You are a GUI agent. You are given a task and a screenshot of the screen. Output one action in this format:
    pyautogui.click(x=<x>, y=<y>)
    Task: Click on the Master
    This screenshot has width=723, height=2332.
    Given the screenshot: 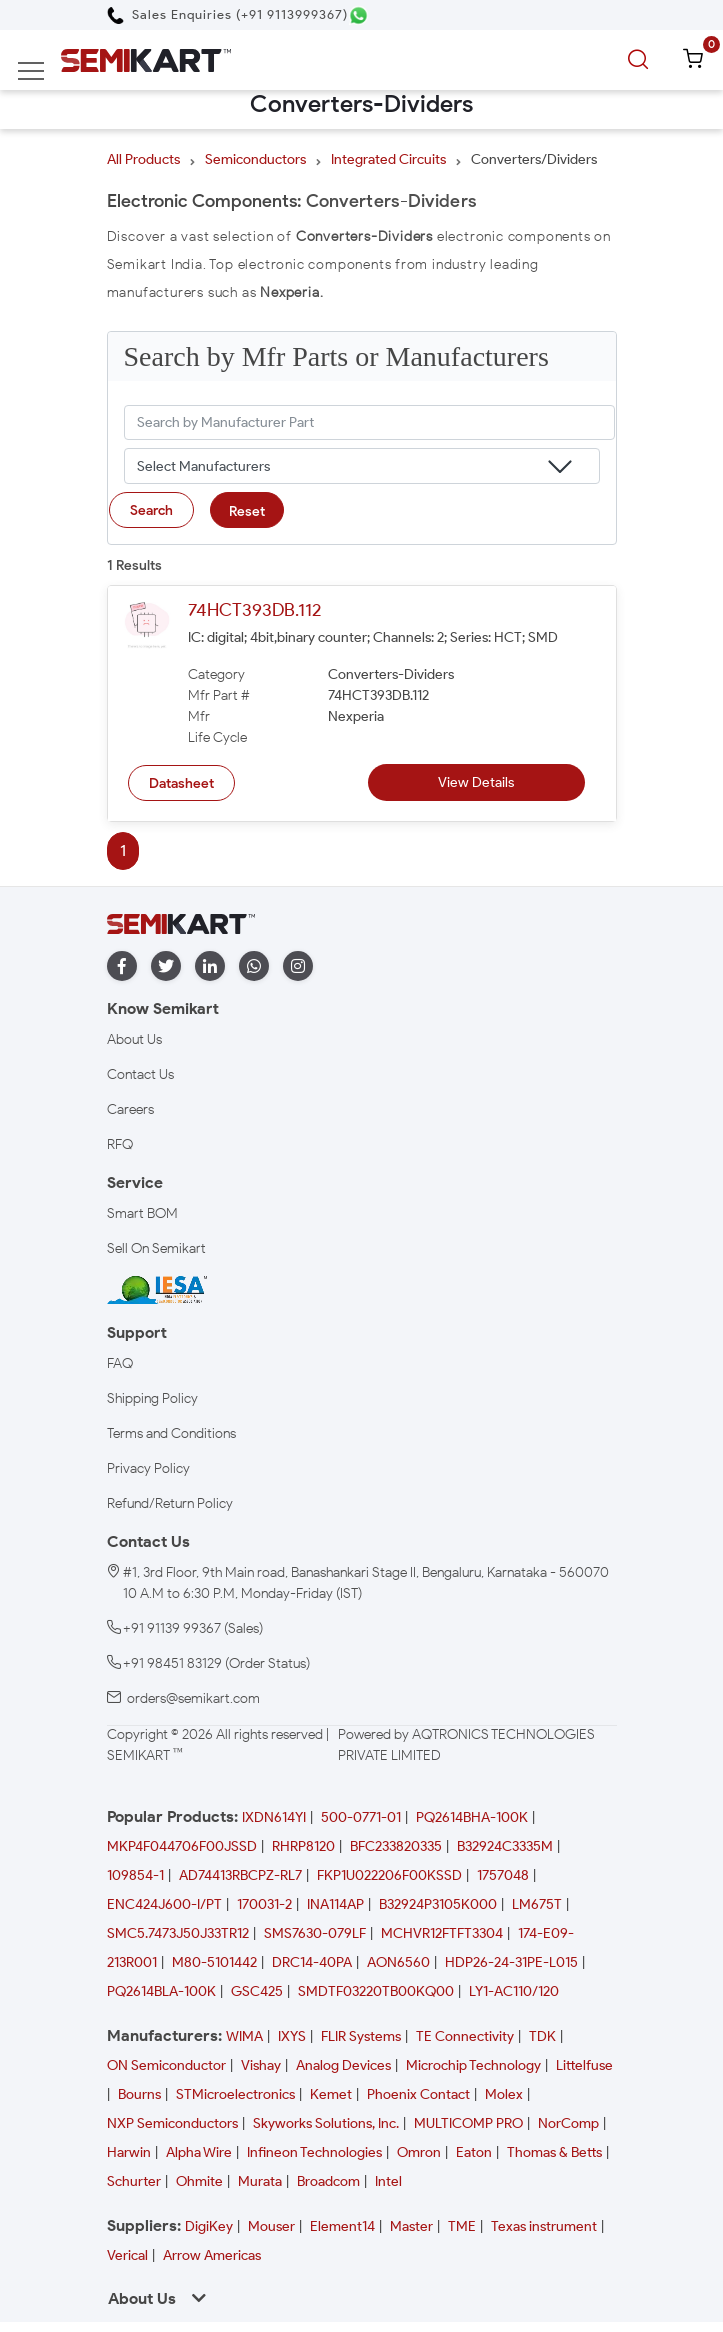 What is the action you would take?
    pyautogui.click(x=411, y=2226)
    